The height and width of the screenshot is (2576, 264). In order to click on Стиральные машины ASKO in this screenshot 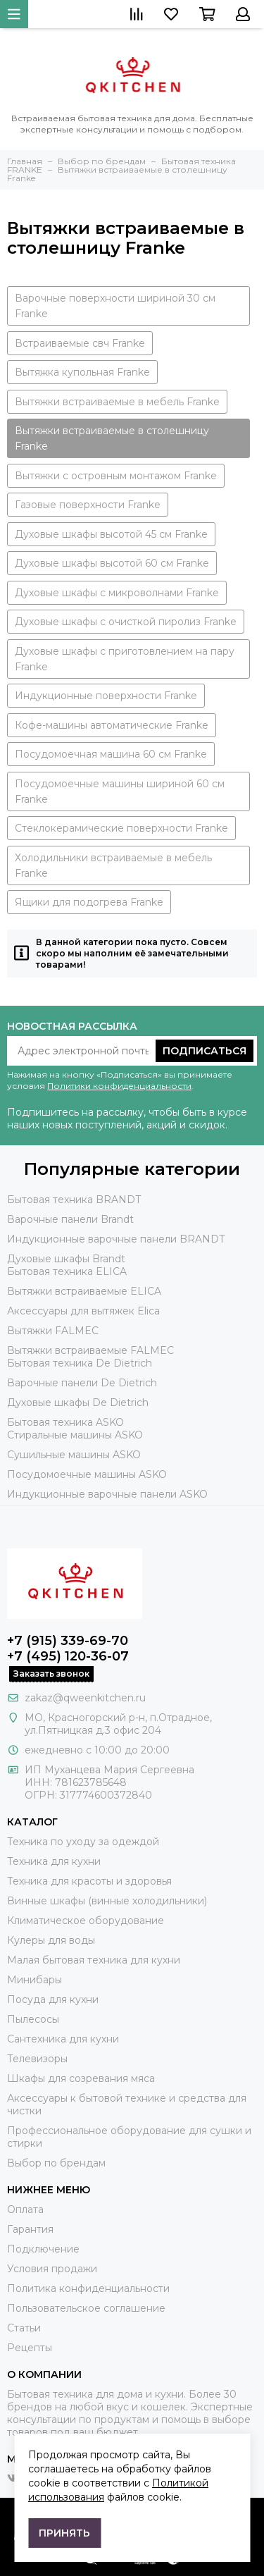, I will do `click(75, 1435)`.